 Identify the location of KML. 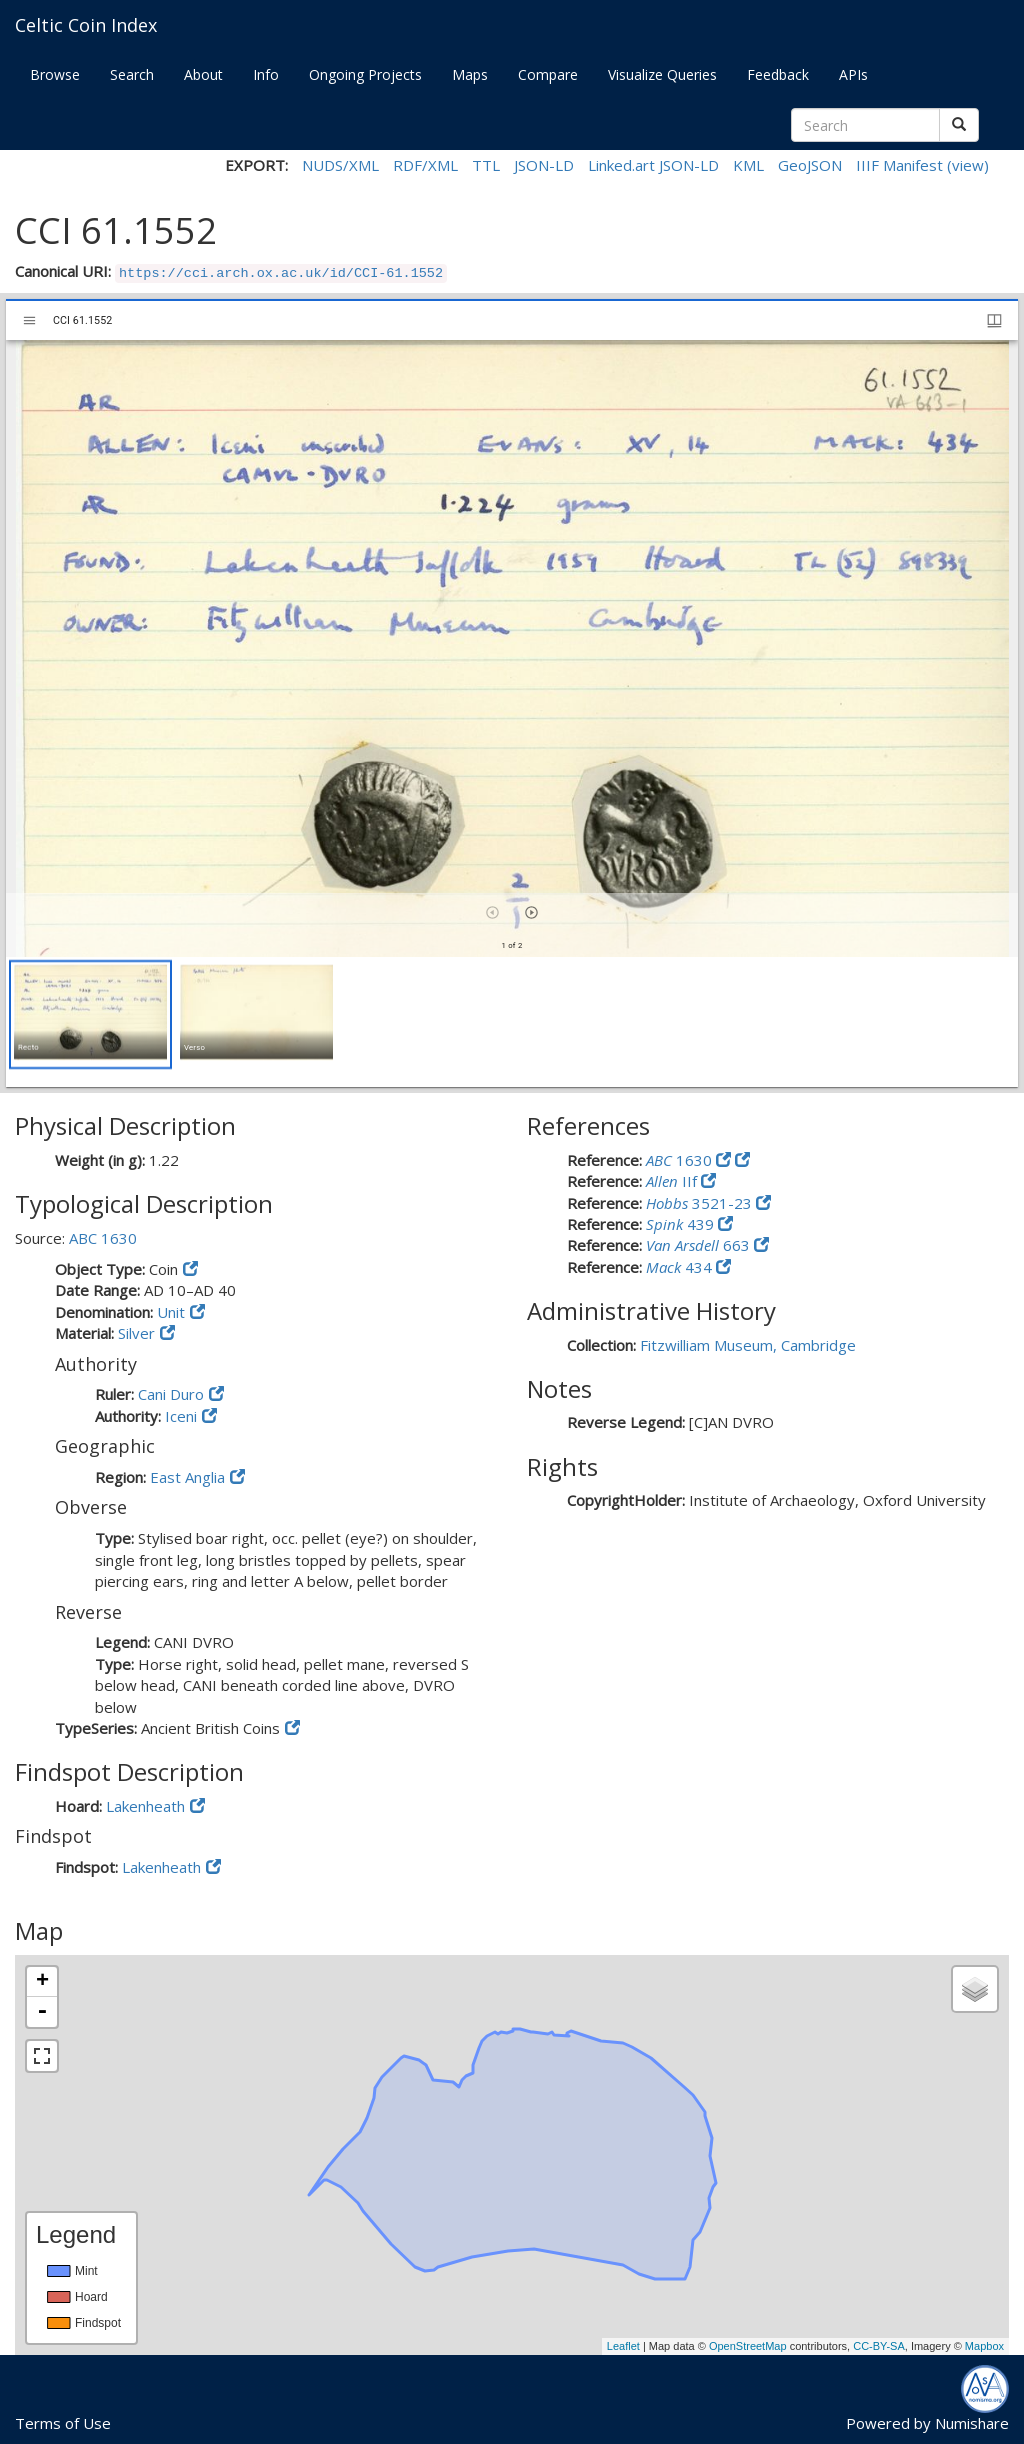
(748, 165).